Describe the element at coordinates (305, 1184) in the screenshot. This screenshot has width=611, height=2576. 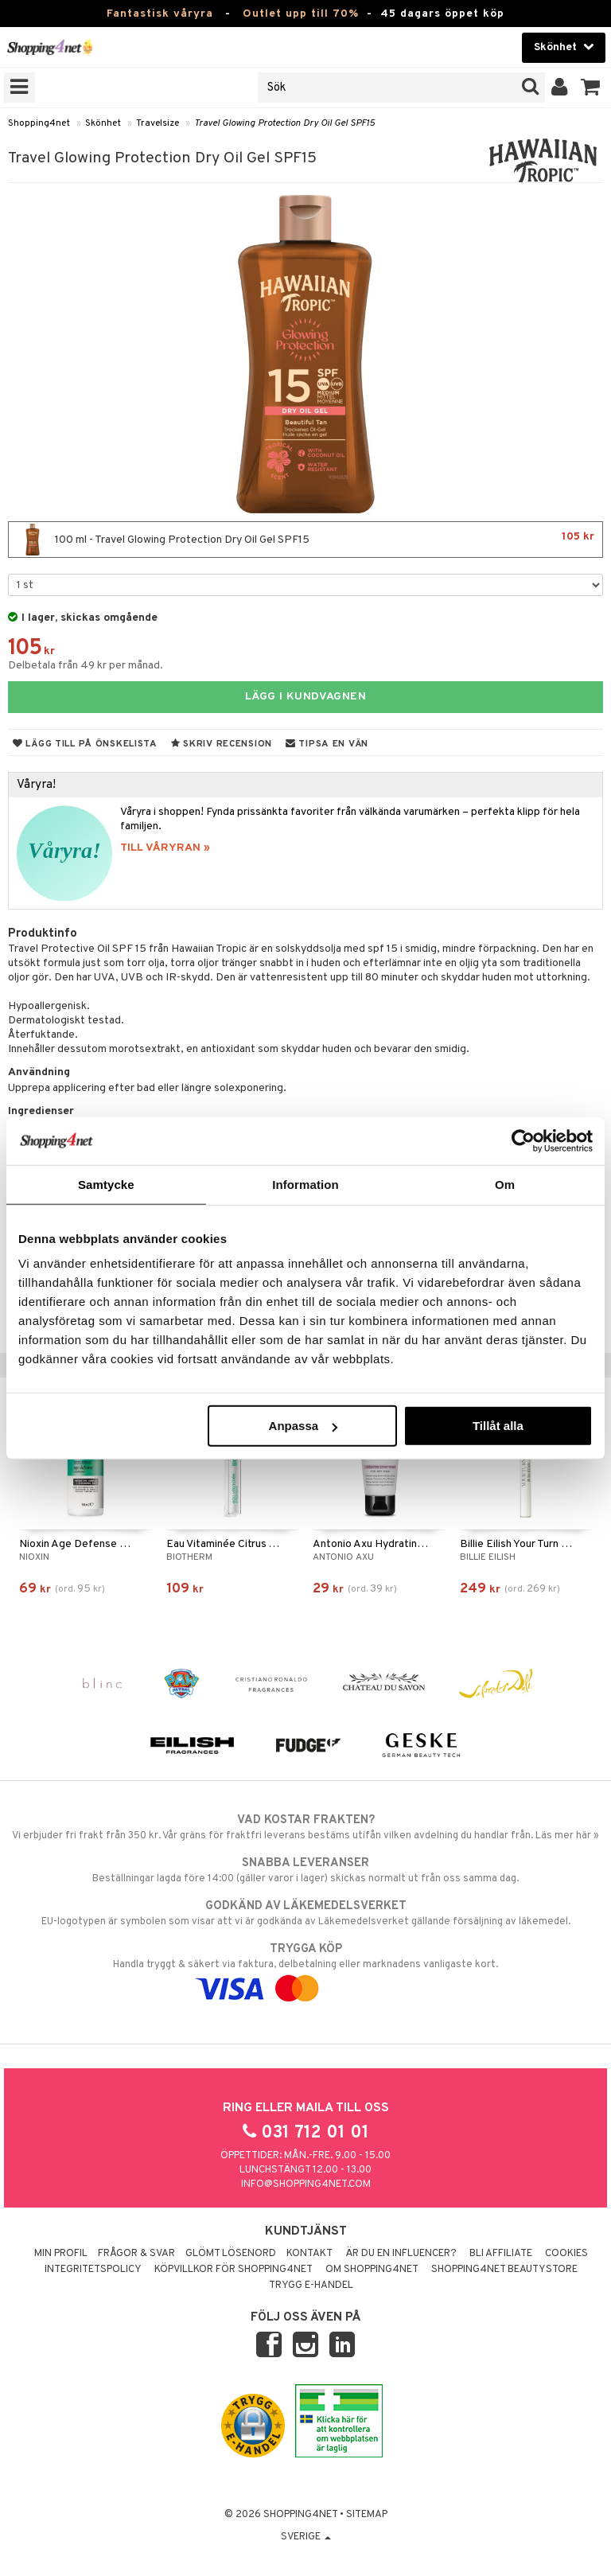
I see `Information [tab]` at that location.